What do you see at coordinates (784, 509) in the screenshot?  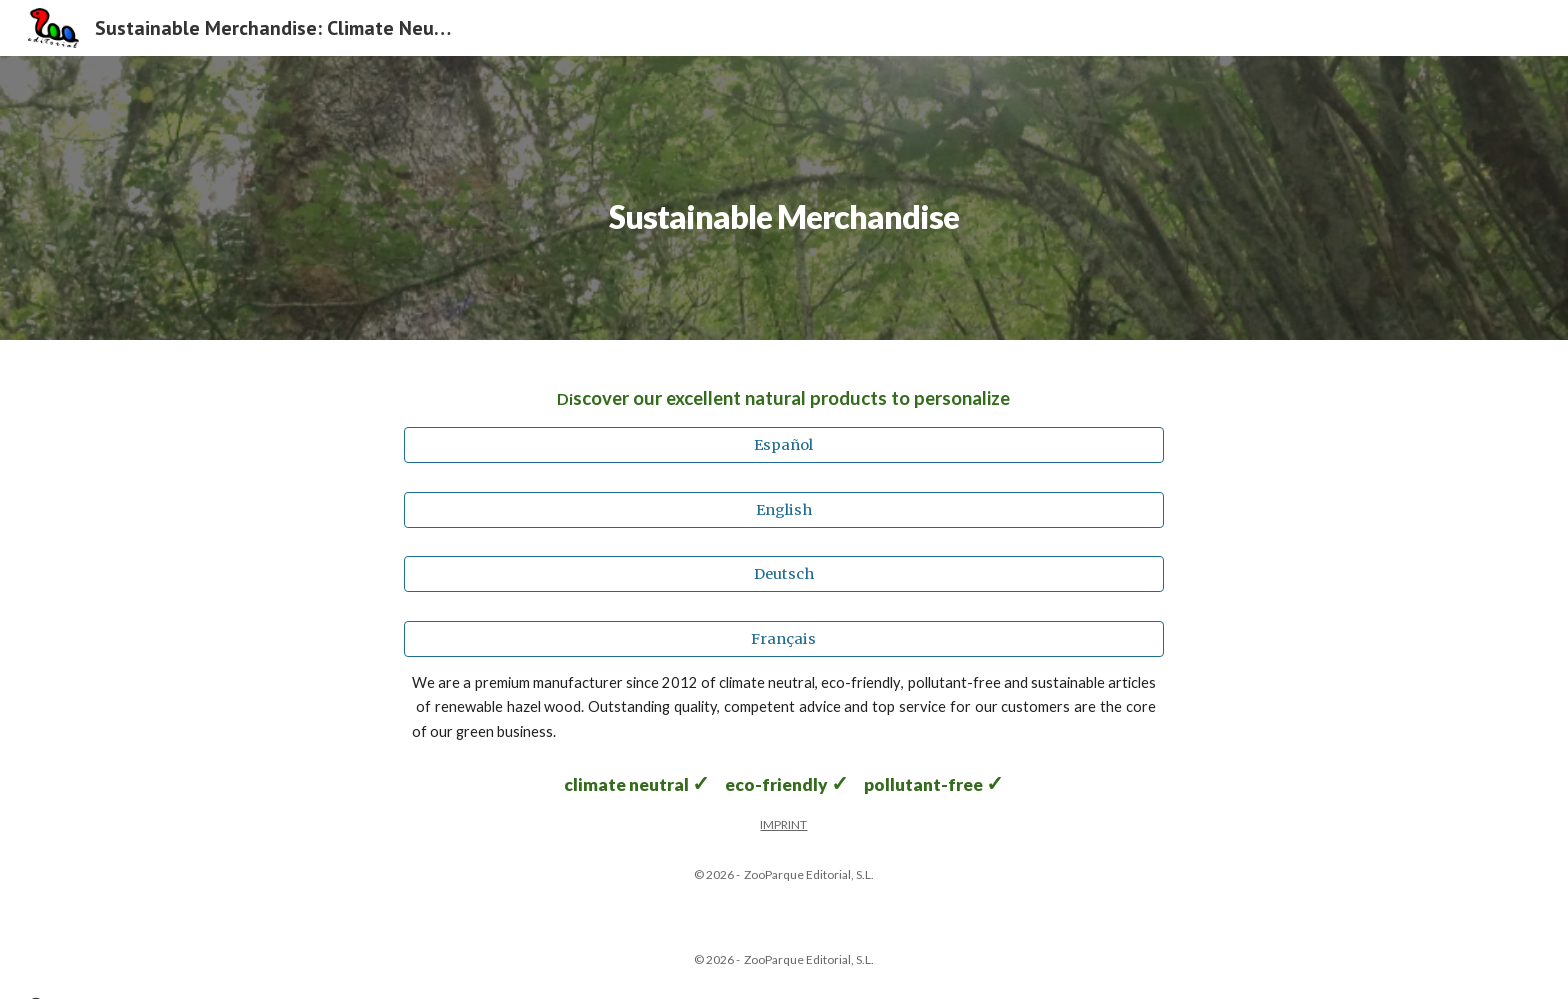 I see `[English]` at bounding box center [784, 509].